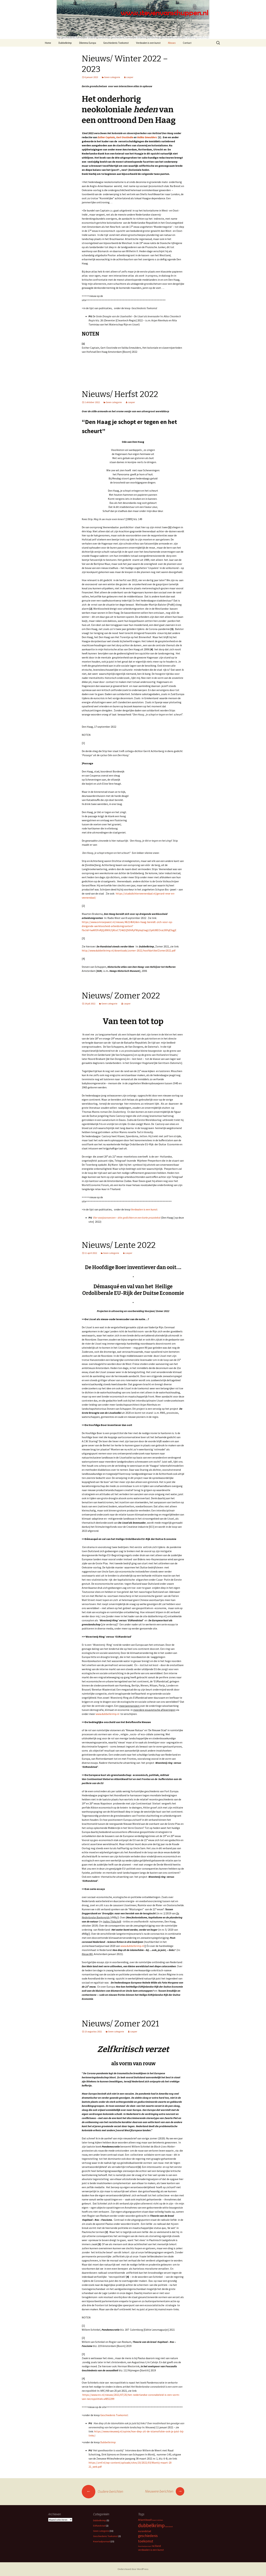  Describe the element at coordinates (160, 2520) in the screenshot. I see `dichten [dichten (1 item)]` at that location.